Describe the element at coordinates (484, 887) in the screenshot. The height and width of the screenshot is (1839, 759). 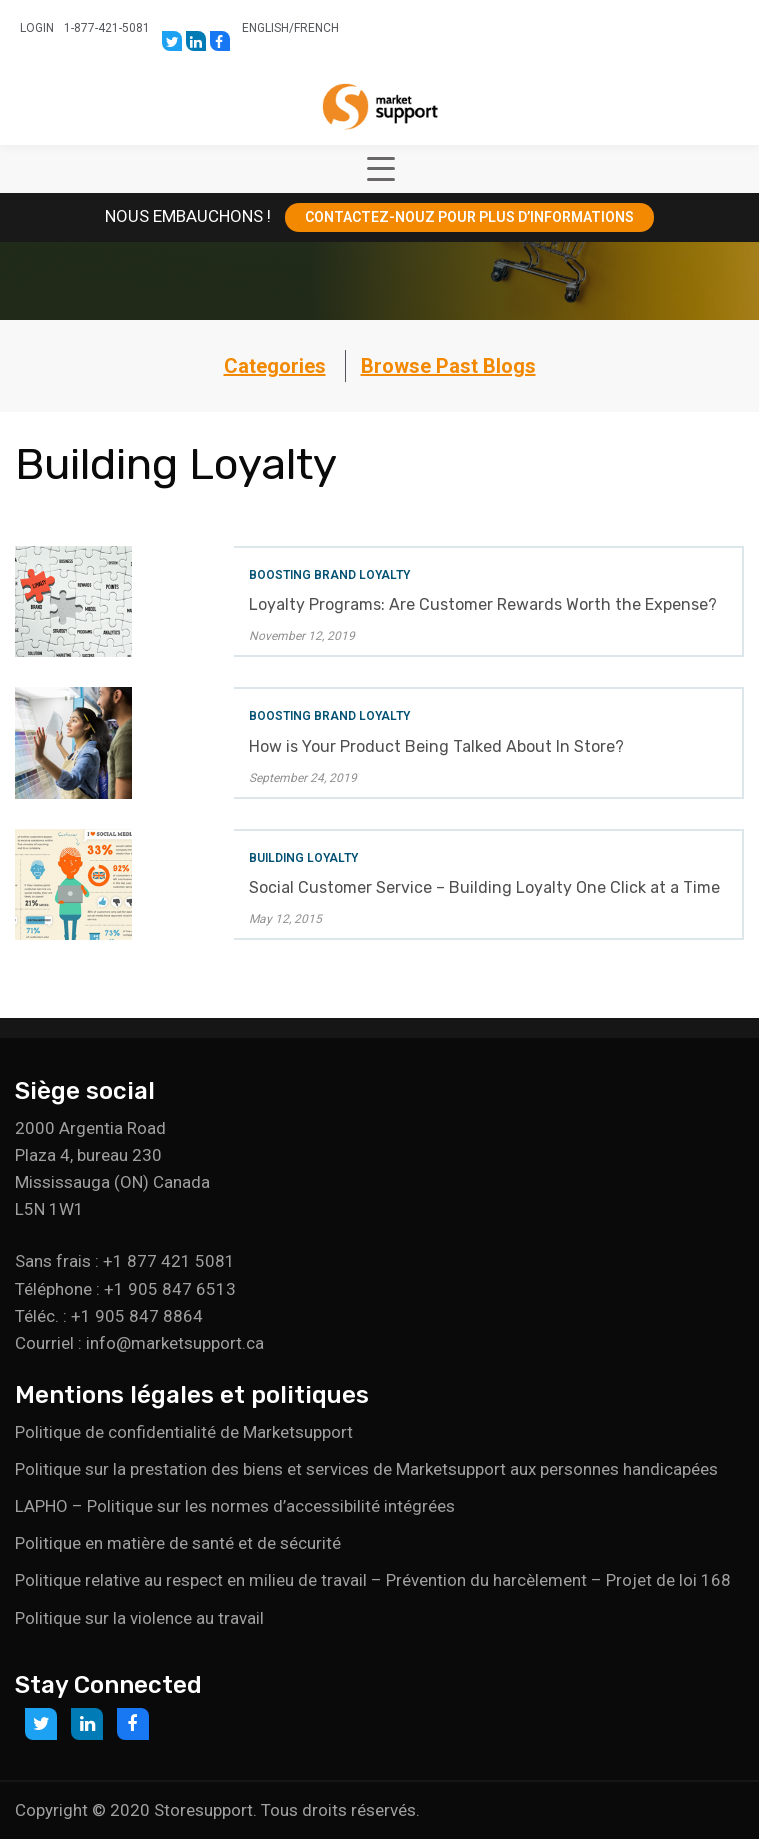
I see `Social Customer Service – Building Loyalty One Click at a Time` at that location.